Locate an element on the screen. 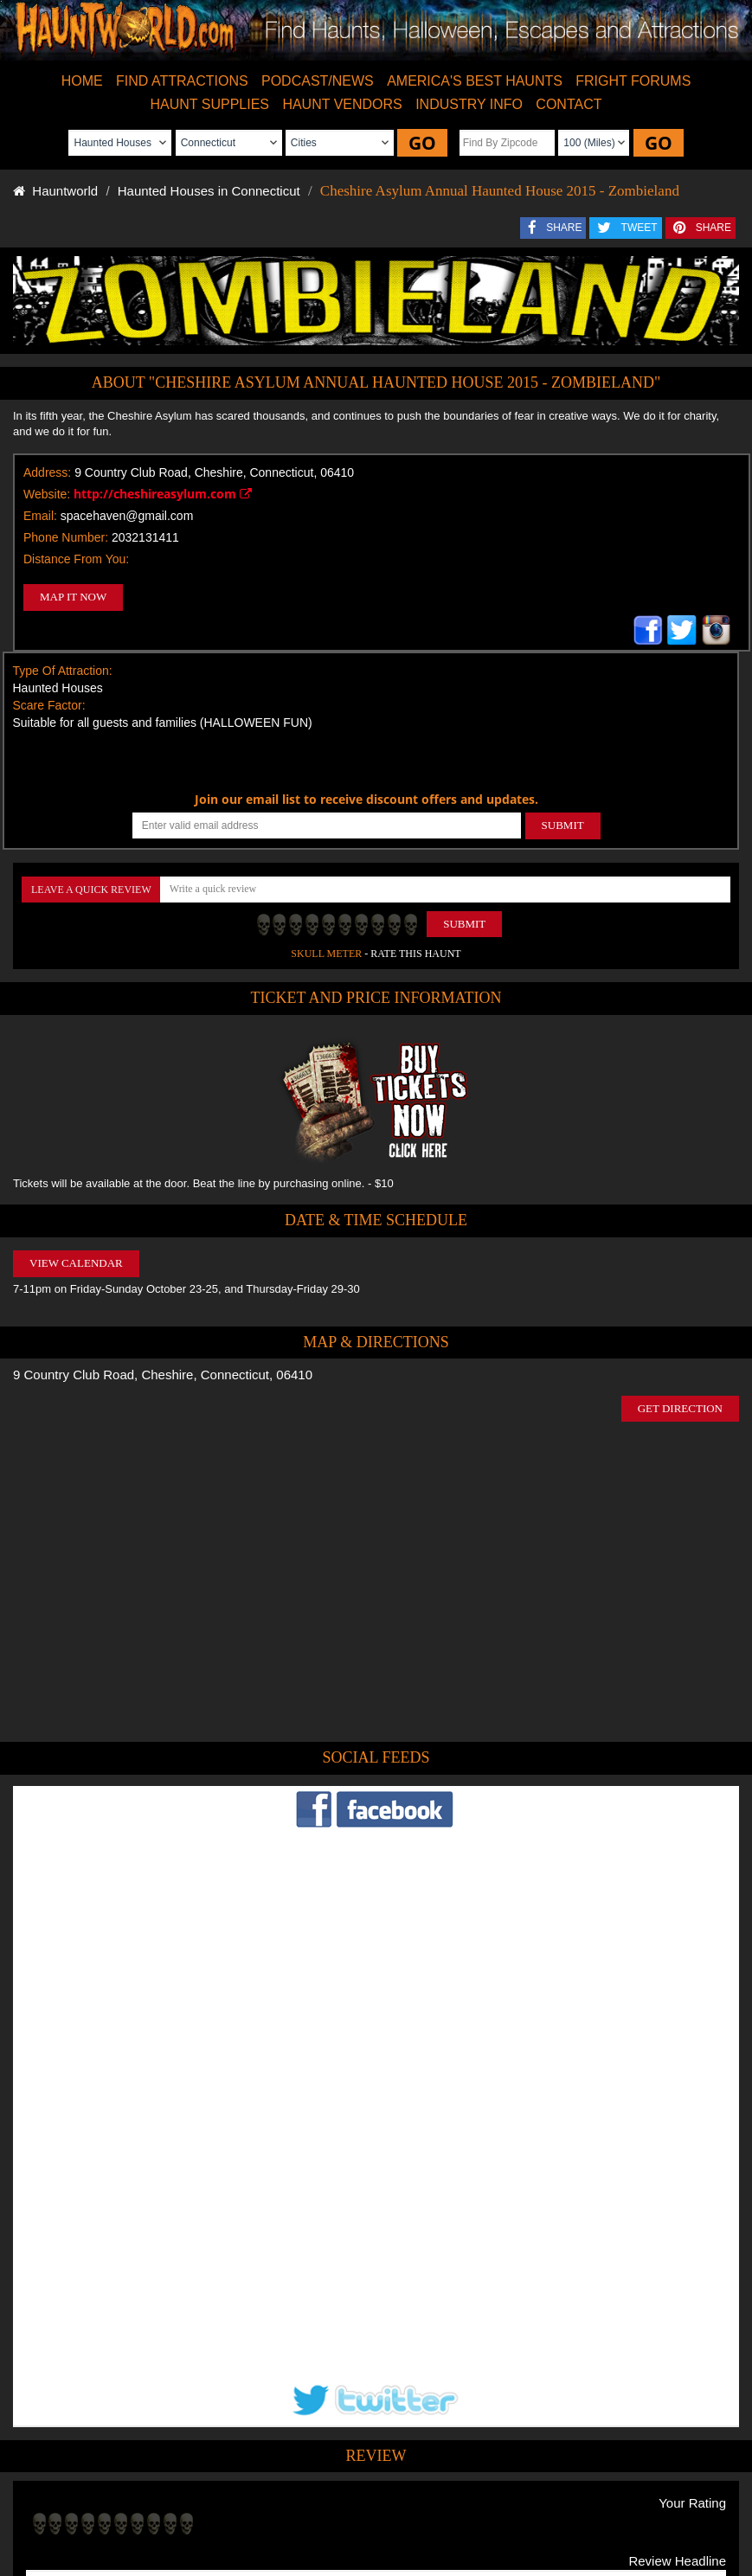  SUBMIT is located at coordinates (563, 825).